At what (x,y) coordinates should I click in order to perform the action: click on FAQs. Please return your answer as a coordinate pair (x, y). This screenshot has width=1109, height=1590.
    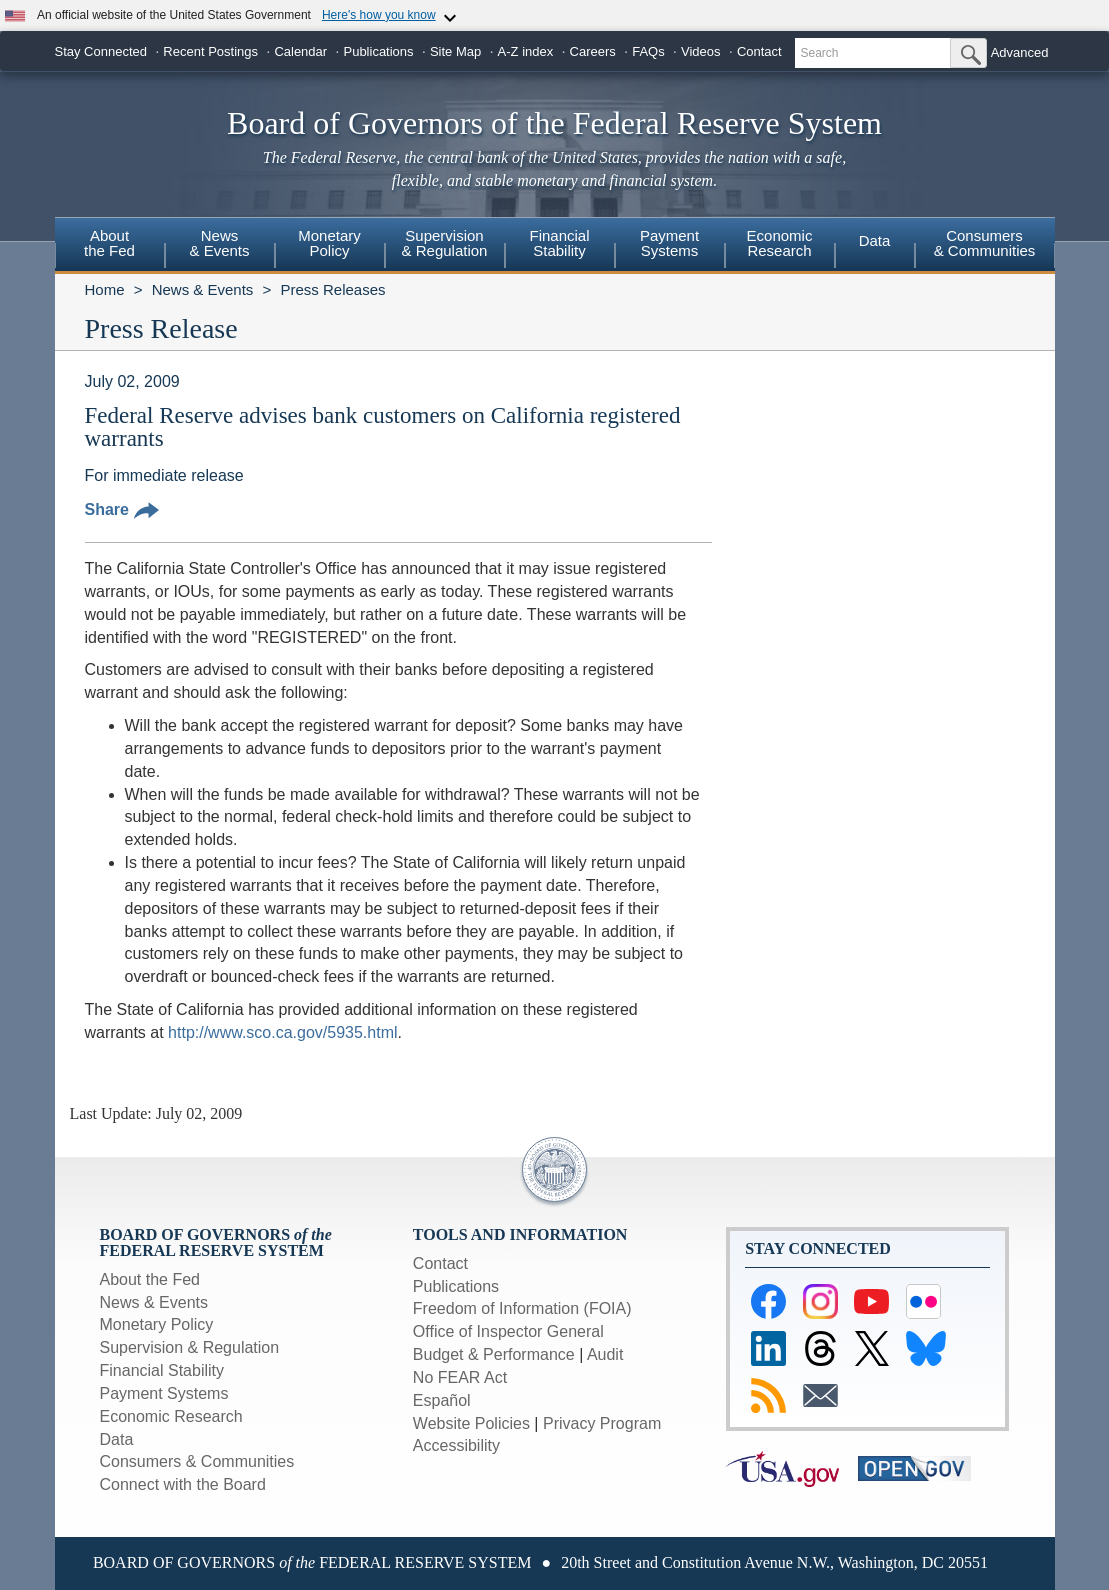
    Looking at the image, I should click on (648, 51).